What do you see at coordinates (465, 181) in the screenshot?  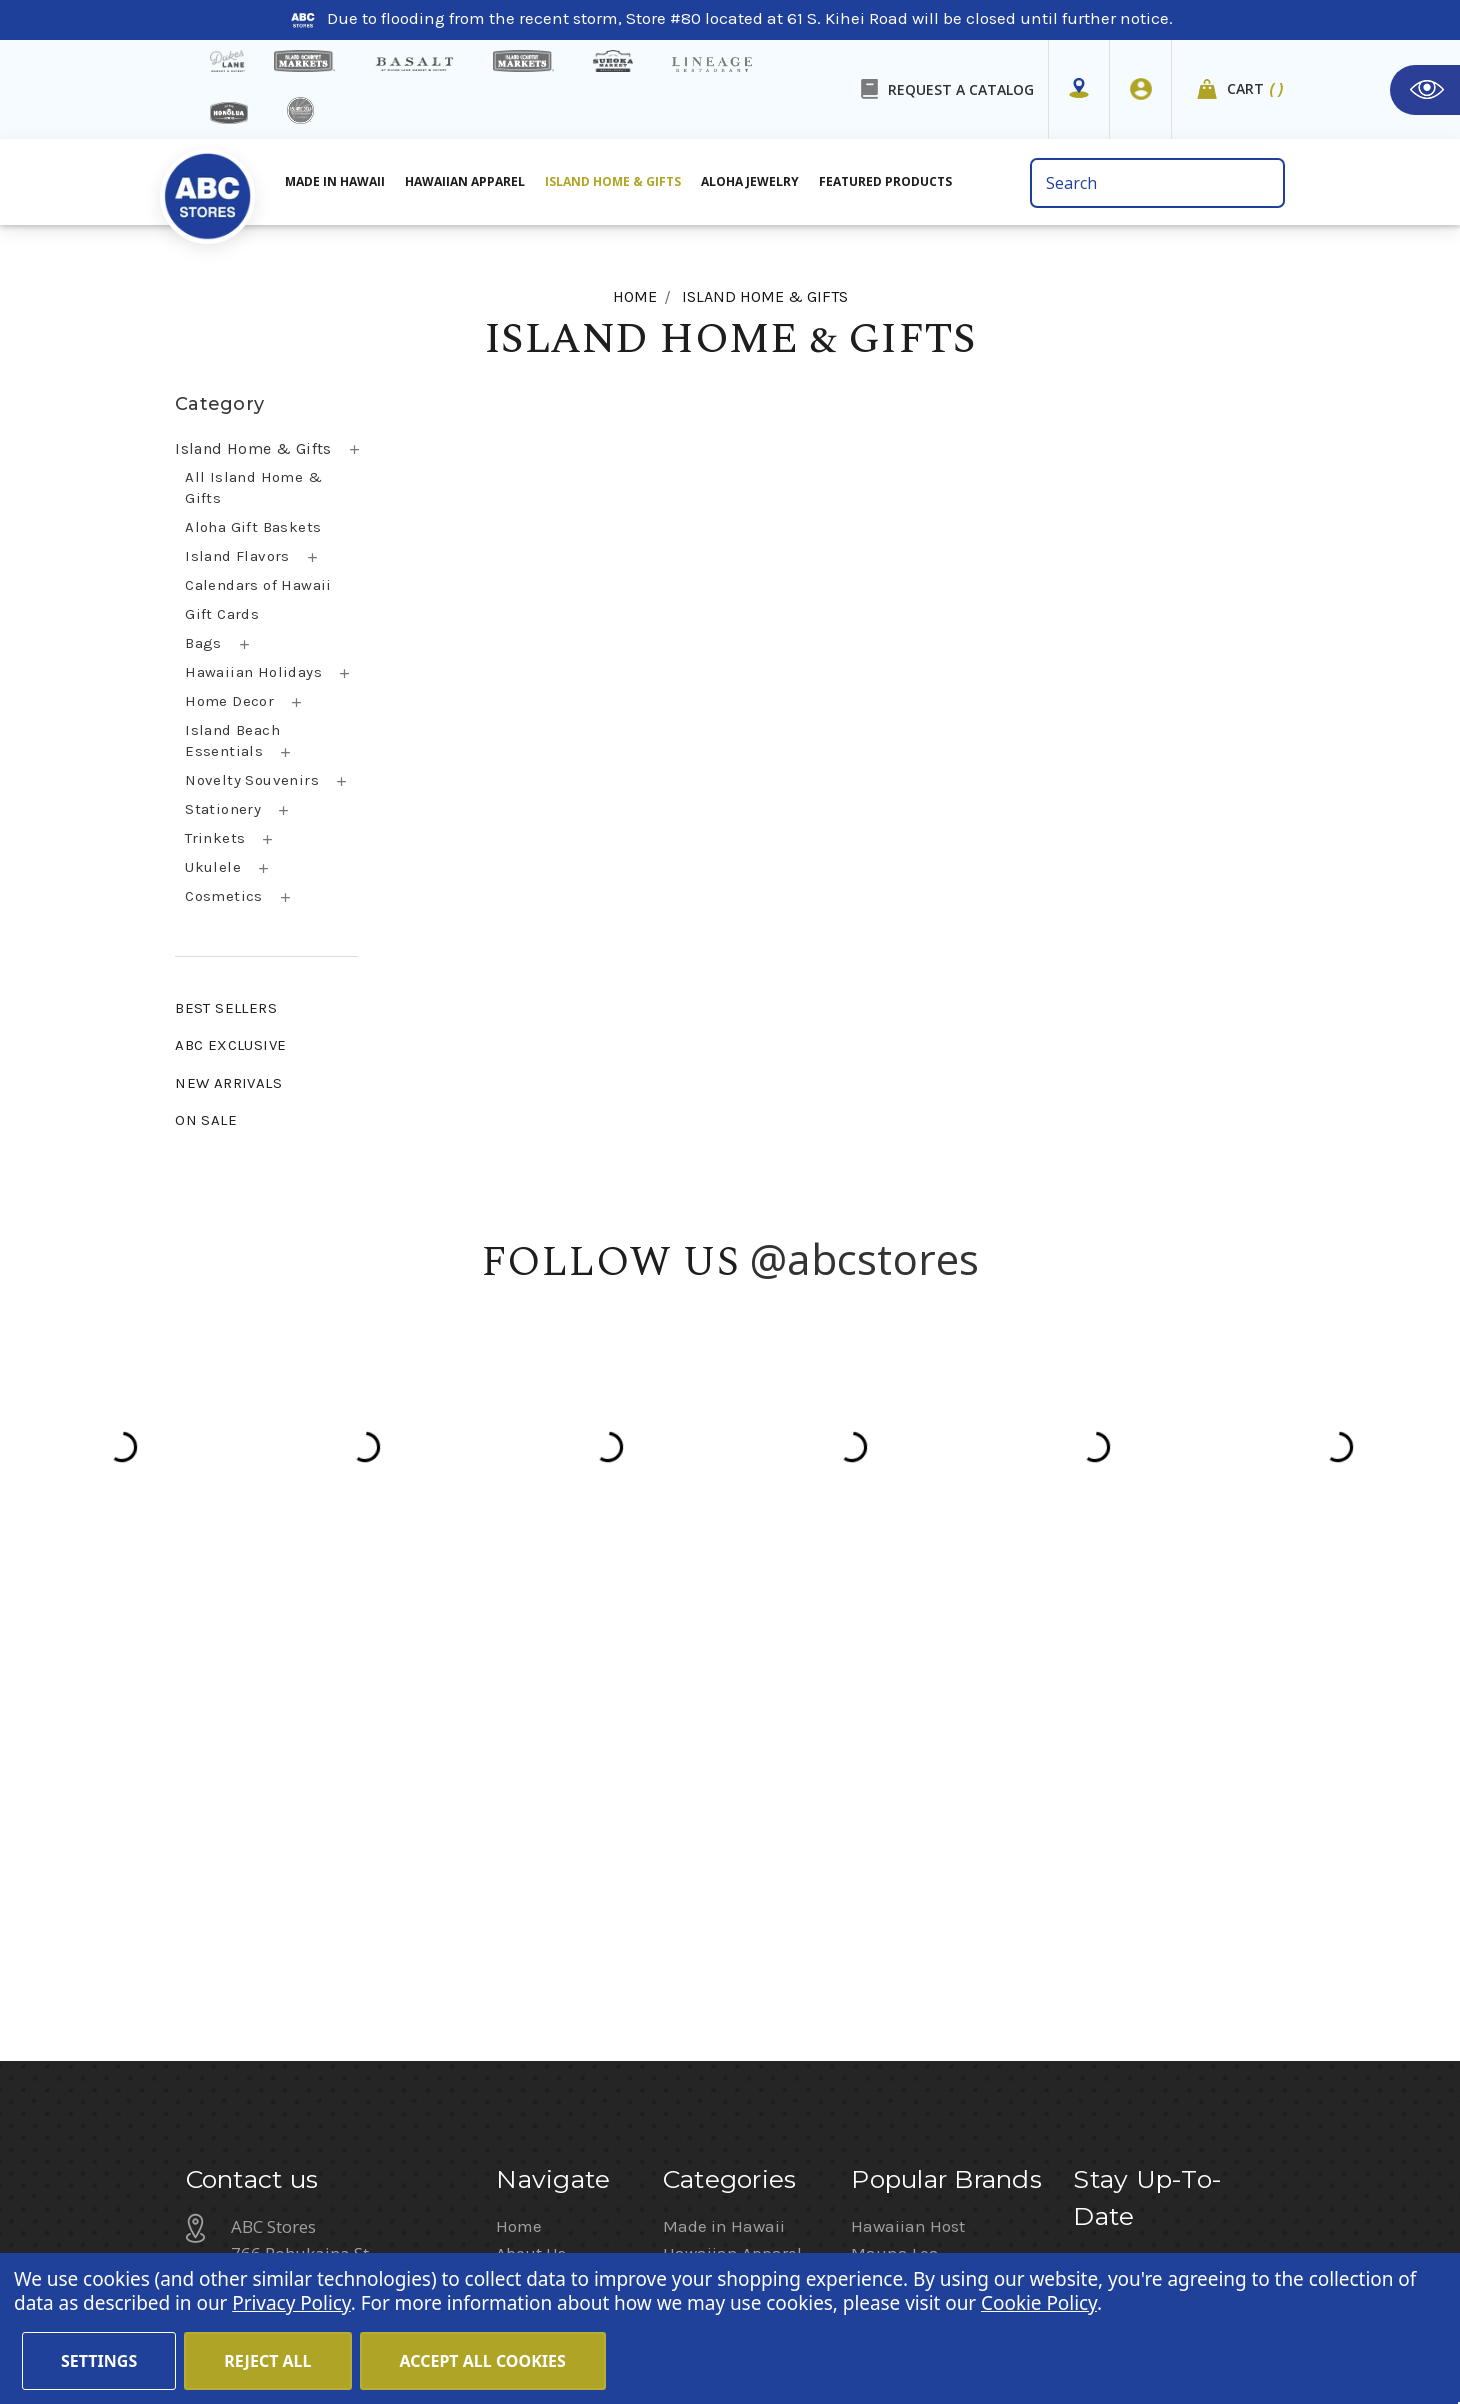 I see `Hawaiian Apparel` at bounding box center [465, 181].